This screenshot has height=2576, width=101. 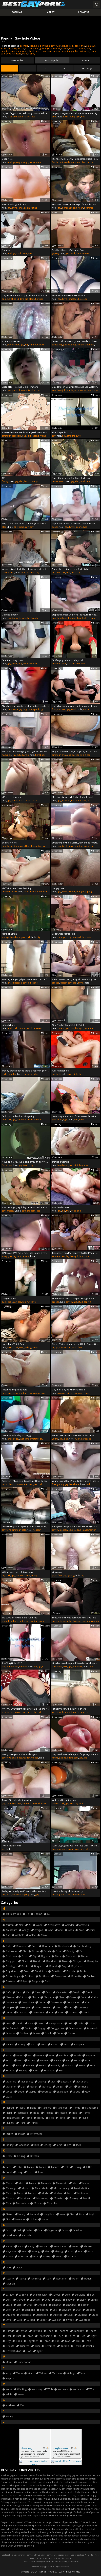 I want to click on suck, so click(x=4, y=1301).